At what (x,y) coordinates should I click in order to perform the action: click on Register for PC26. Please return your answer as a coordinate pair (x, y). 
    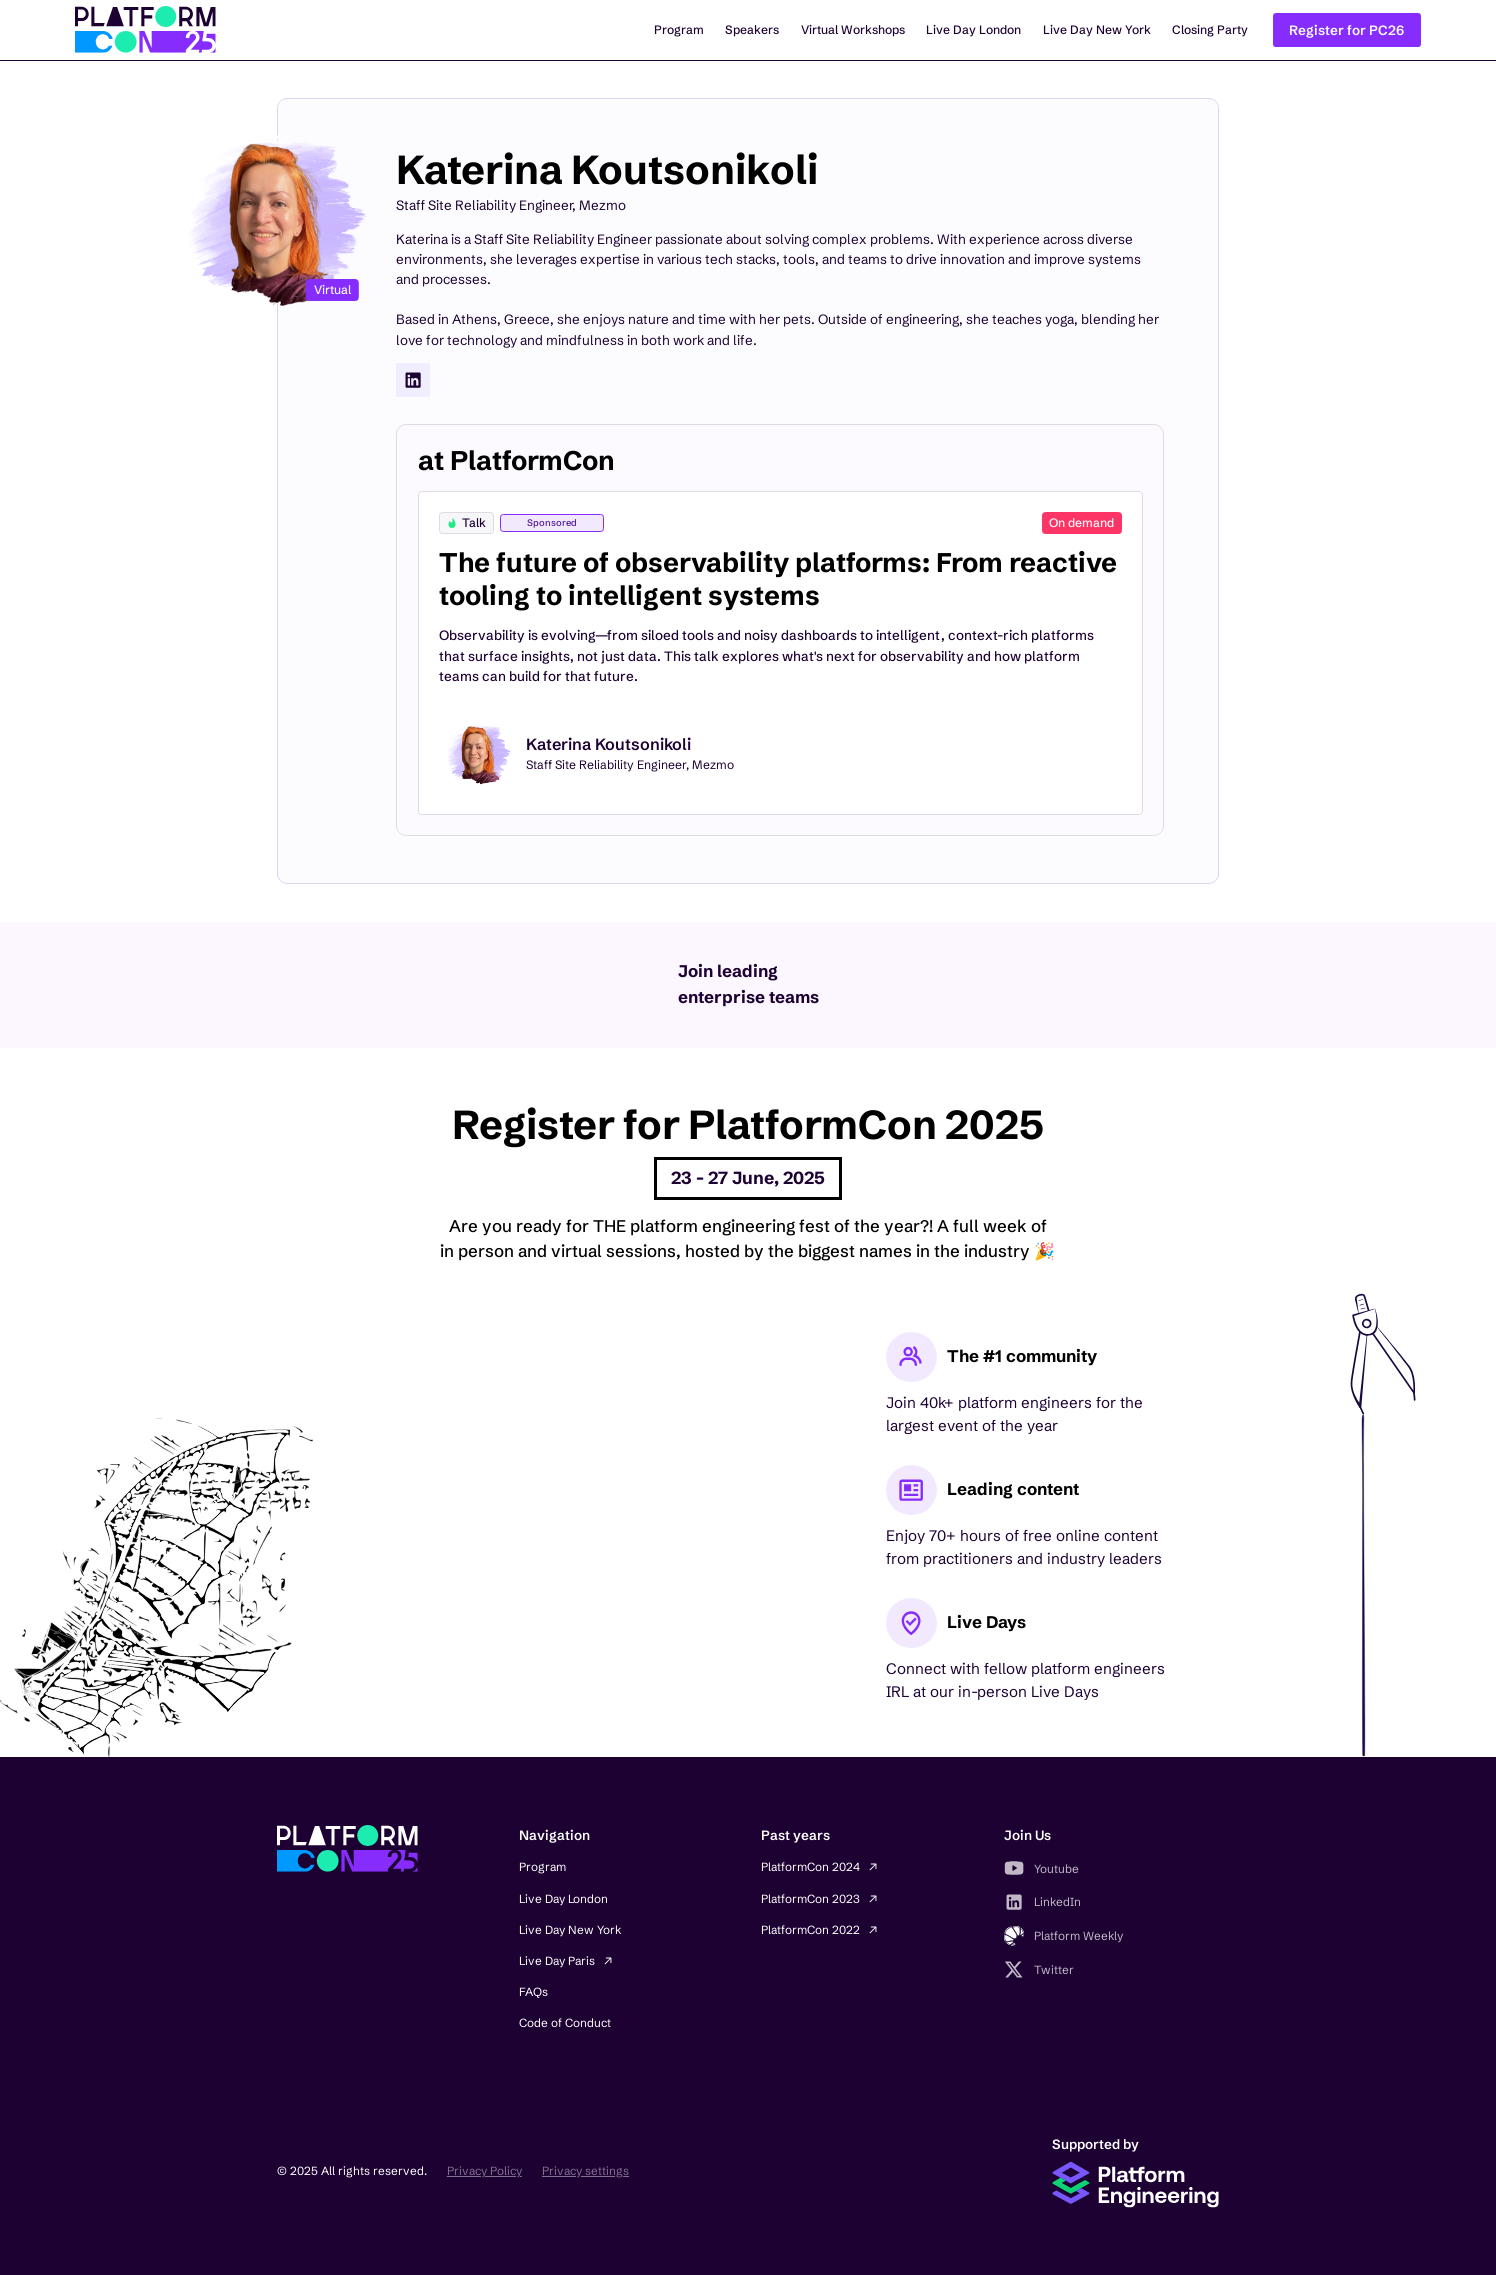
    Looking at the image, I should click on (1346, 30).